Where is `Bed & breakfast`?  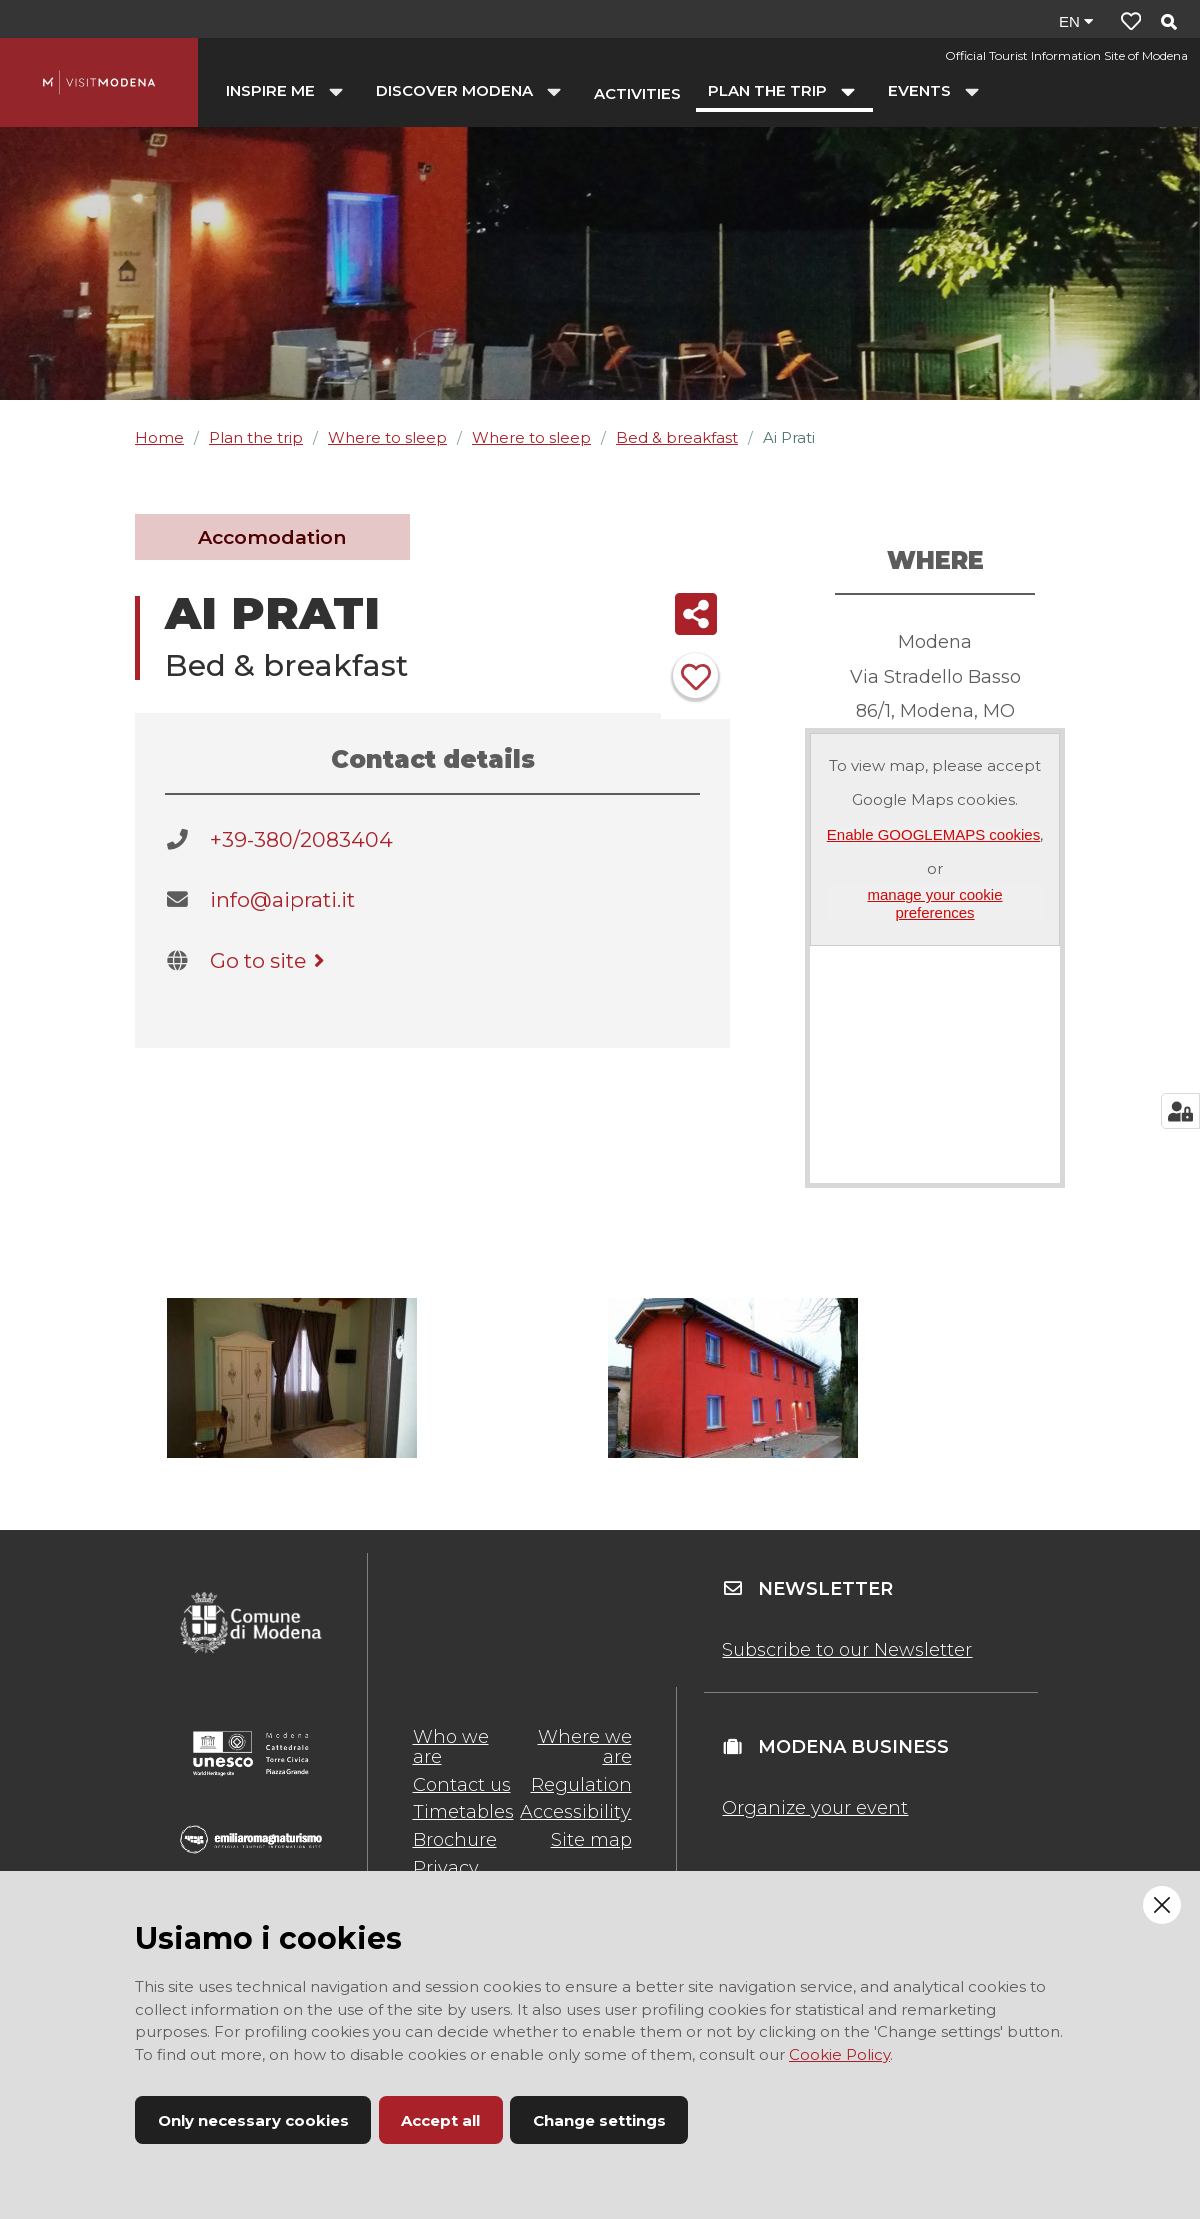 Bed & breakfast is located at coordinates (677, 437).